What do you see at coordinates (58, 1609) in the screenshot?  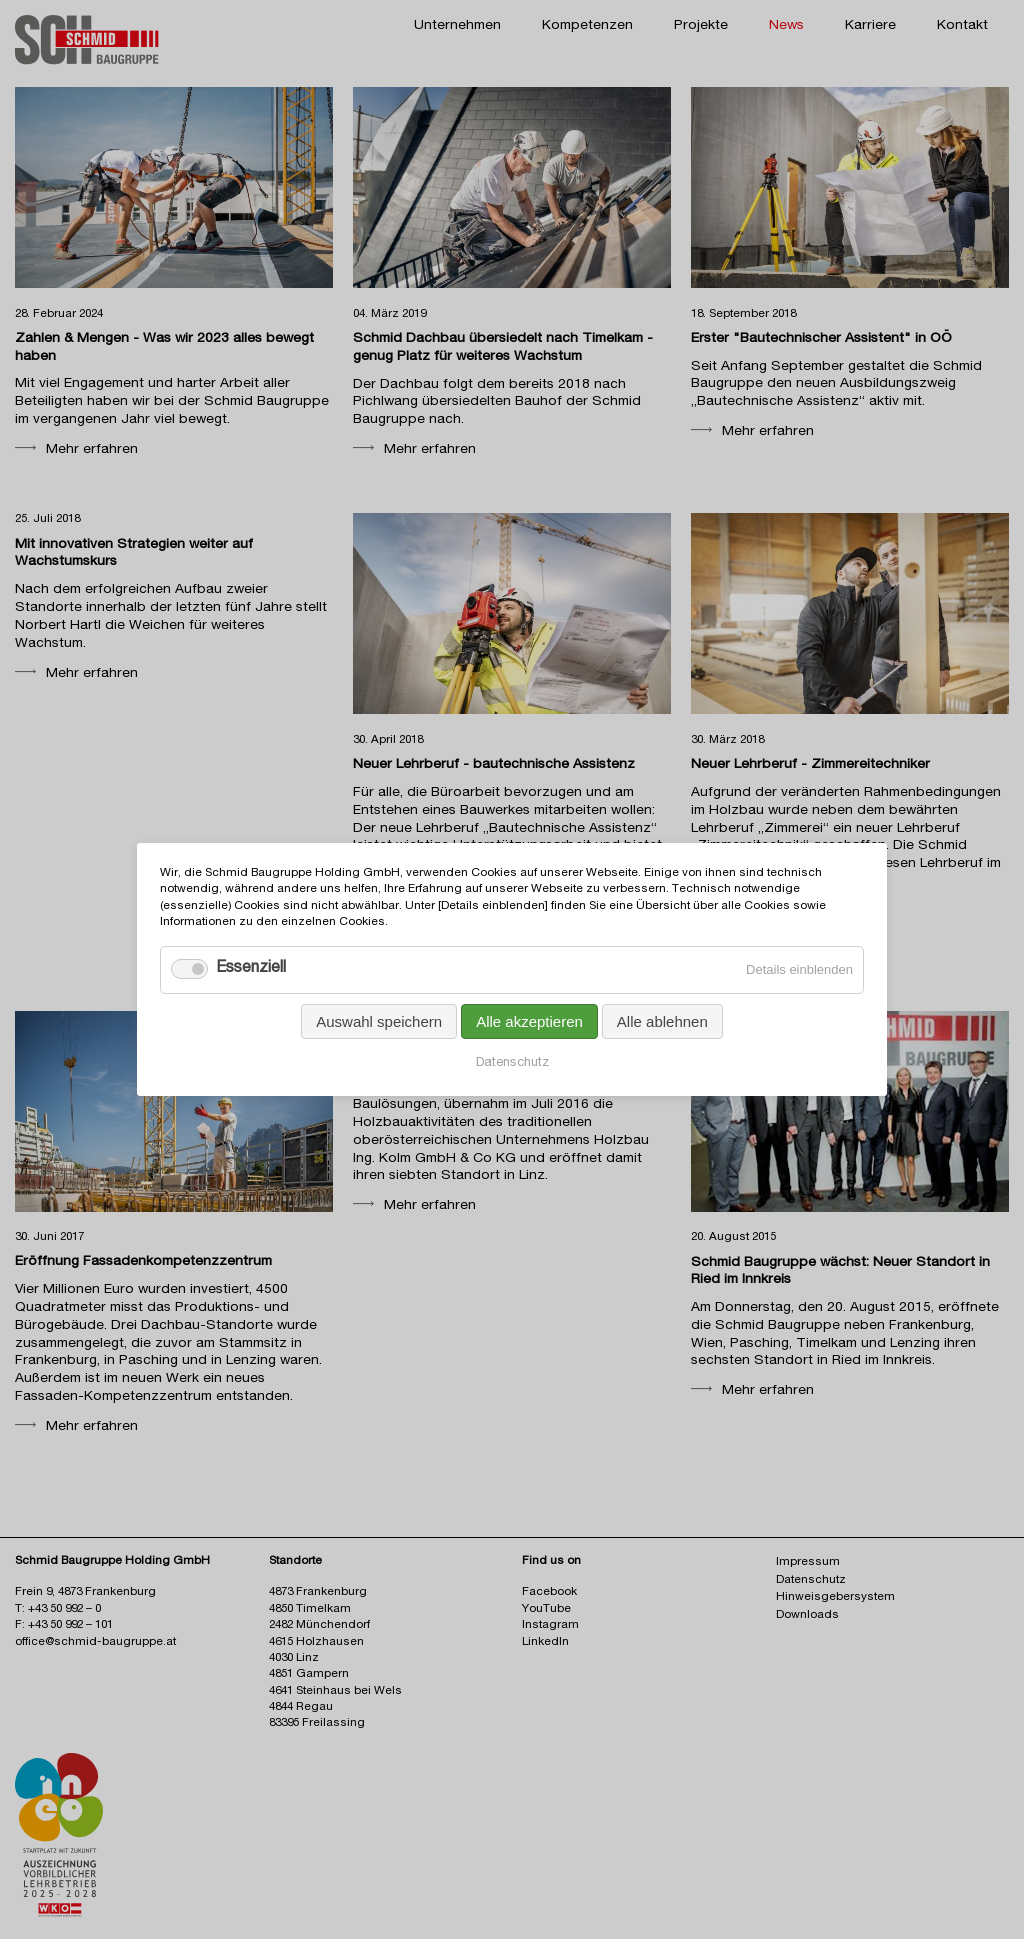 I see `T: +43 50 992 – 0` at bounding box center [58, 1609].